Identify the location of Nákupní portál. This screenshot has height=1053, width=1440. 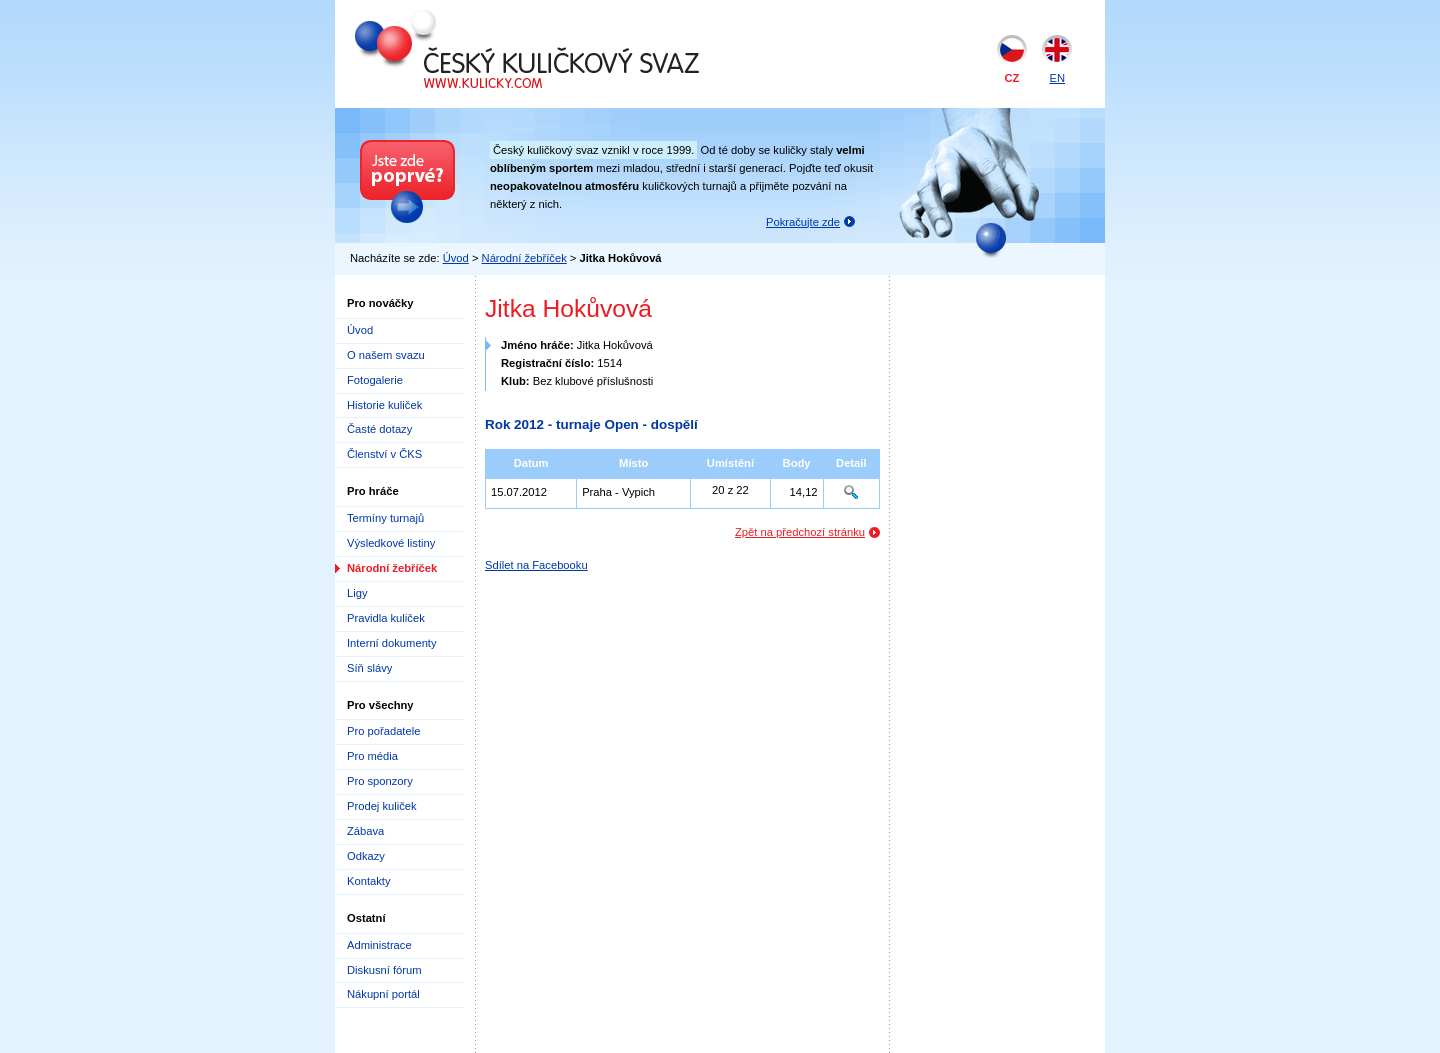
(383, 994).